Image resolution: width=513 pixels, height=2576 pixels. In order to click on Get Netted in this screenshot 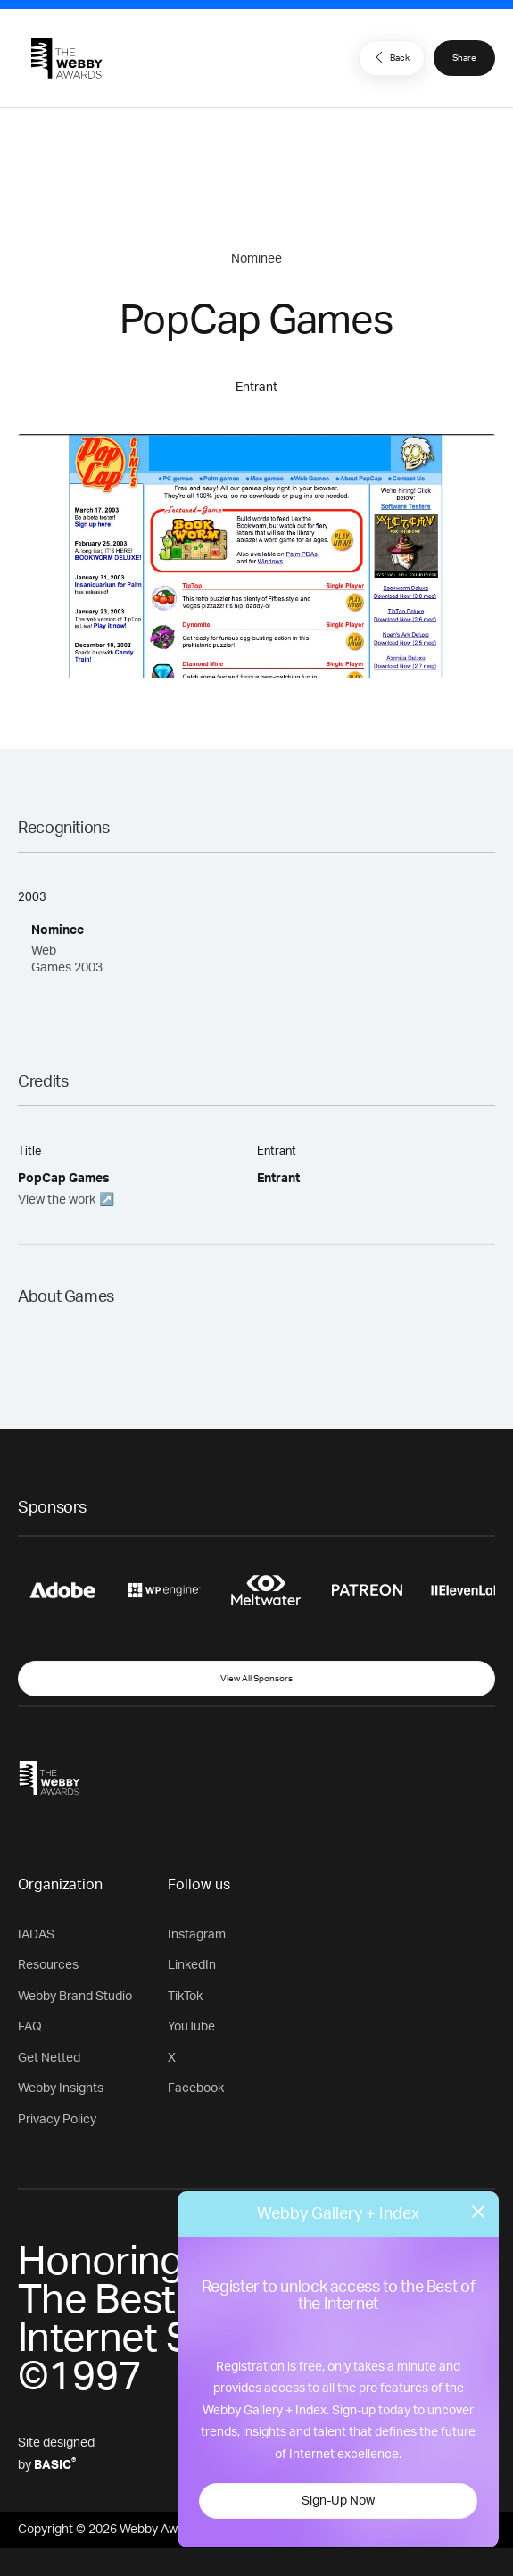, I will do `click(49, 2058)`.